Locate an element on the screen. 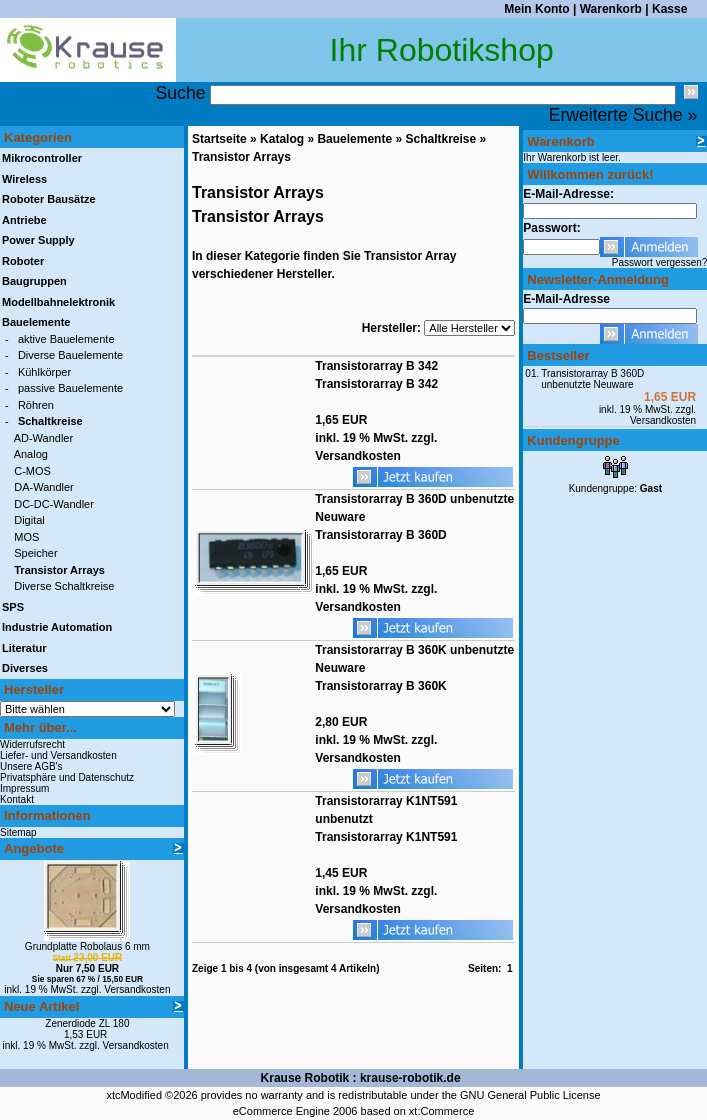 The image size is (707, 1120). Diverse Schaltkreise is located at coordinates (64, 586).